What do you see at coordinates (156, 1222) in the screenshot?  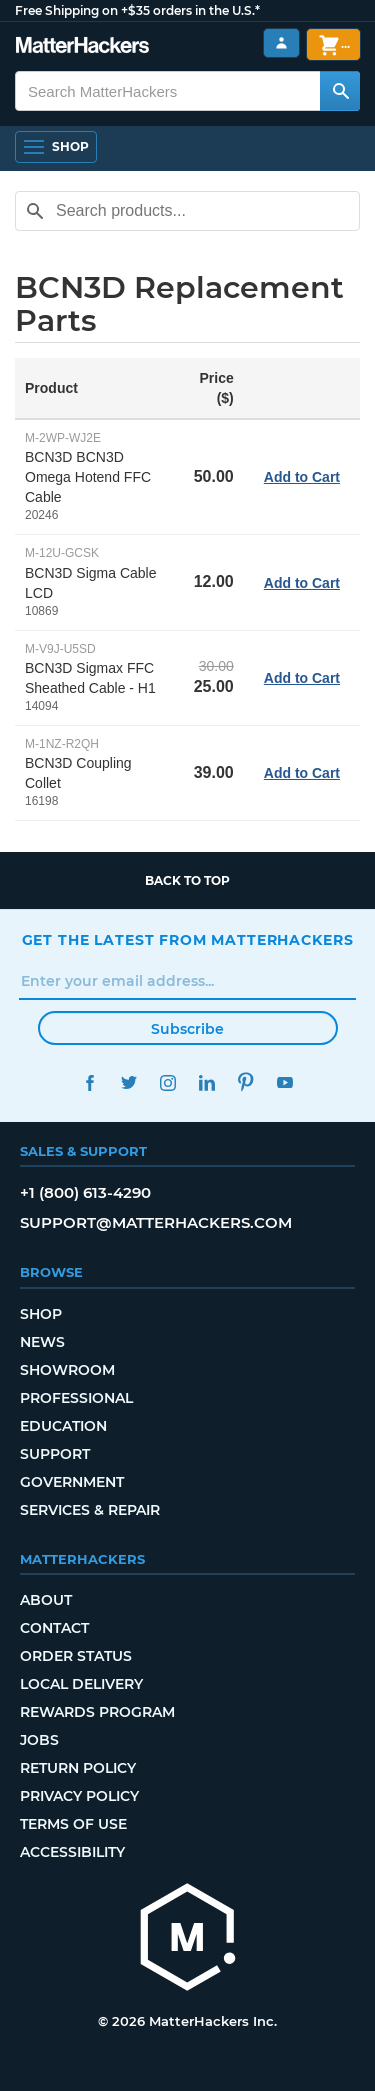 I see `support@matterhackers.com` at bounding box center [156, 1222].